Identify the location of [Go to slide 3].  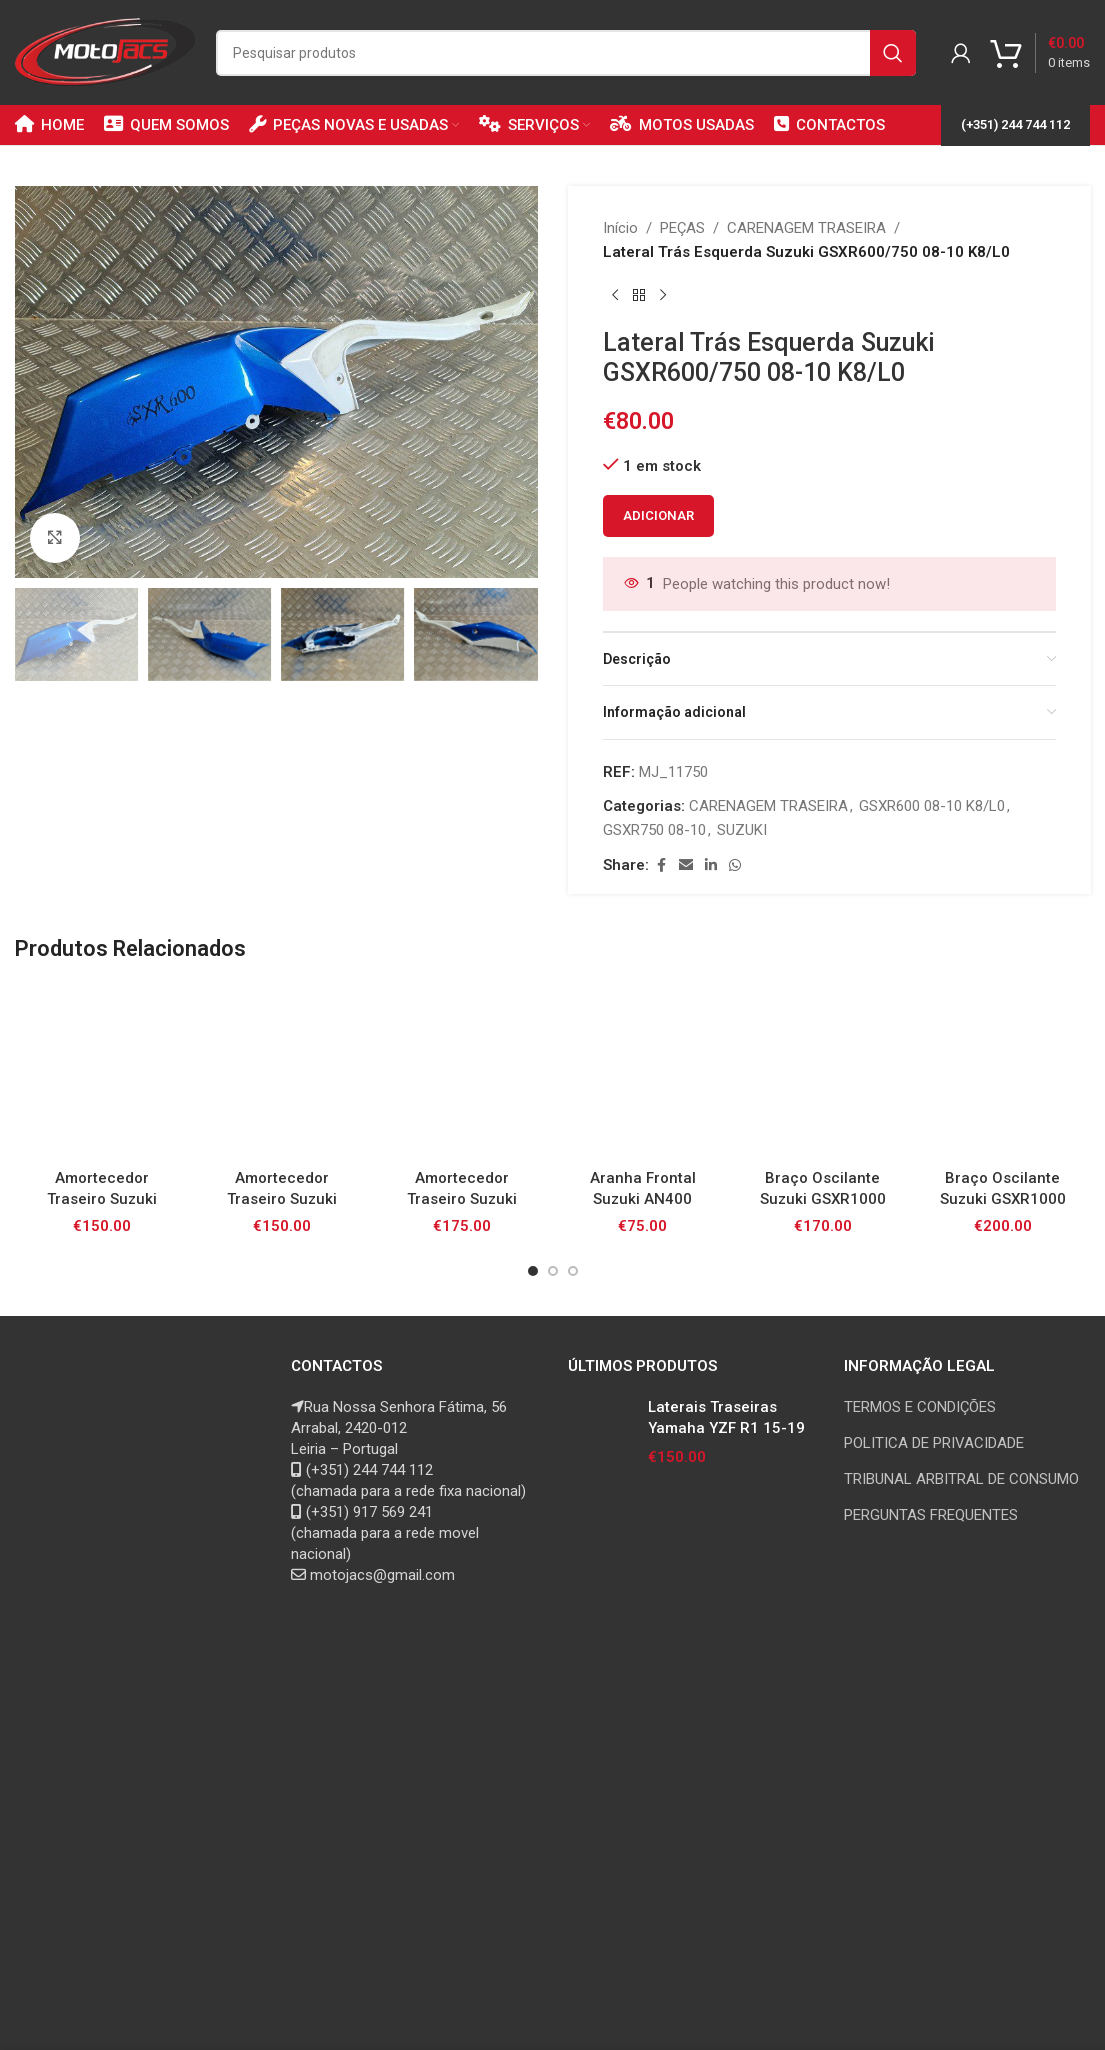
(573, 1271).